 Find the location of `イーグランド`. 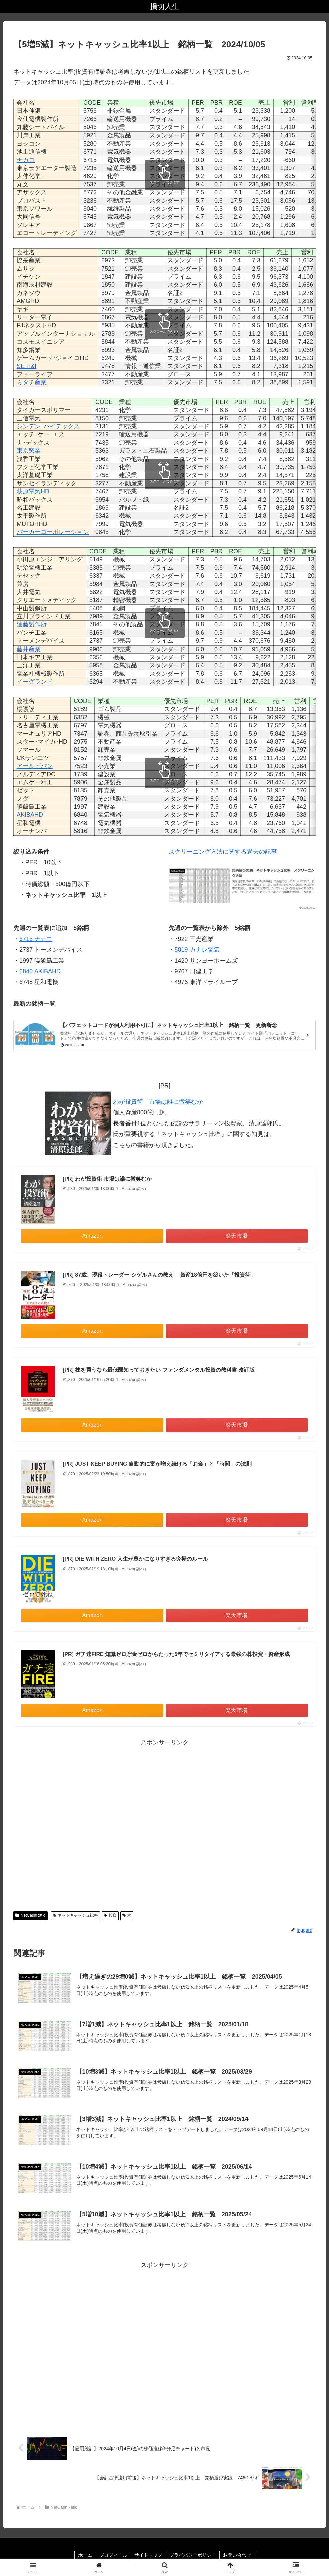

イーグランド is located at coordinates (35, 681).